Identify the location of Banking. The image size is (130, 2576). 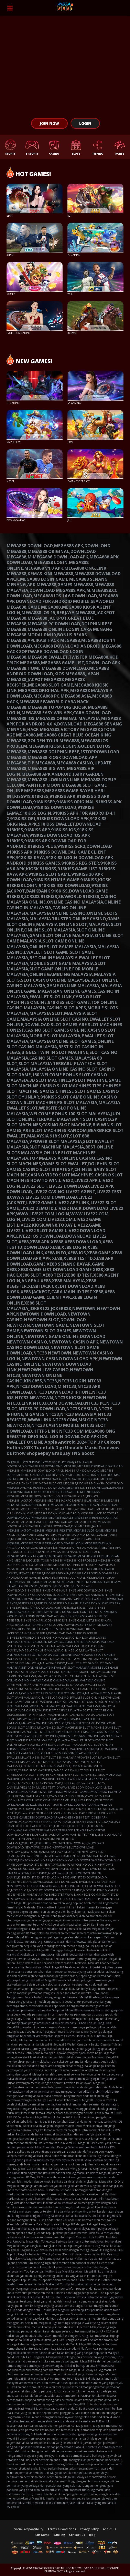
(59, 2535).